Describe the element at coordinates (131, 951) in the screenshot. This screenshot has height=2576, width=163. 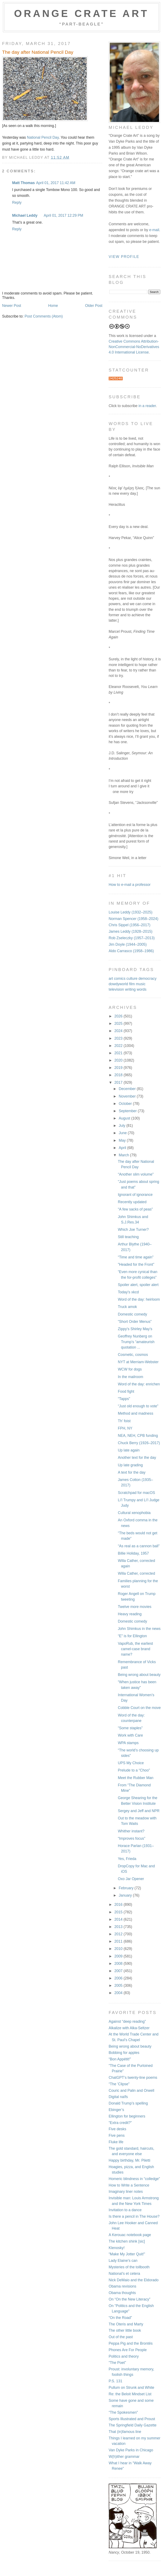
I see `Aldo Carrasco (1958–1986)` at that location.